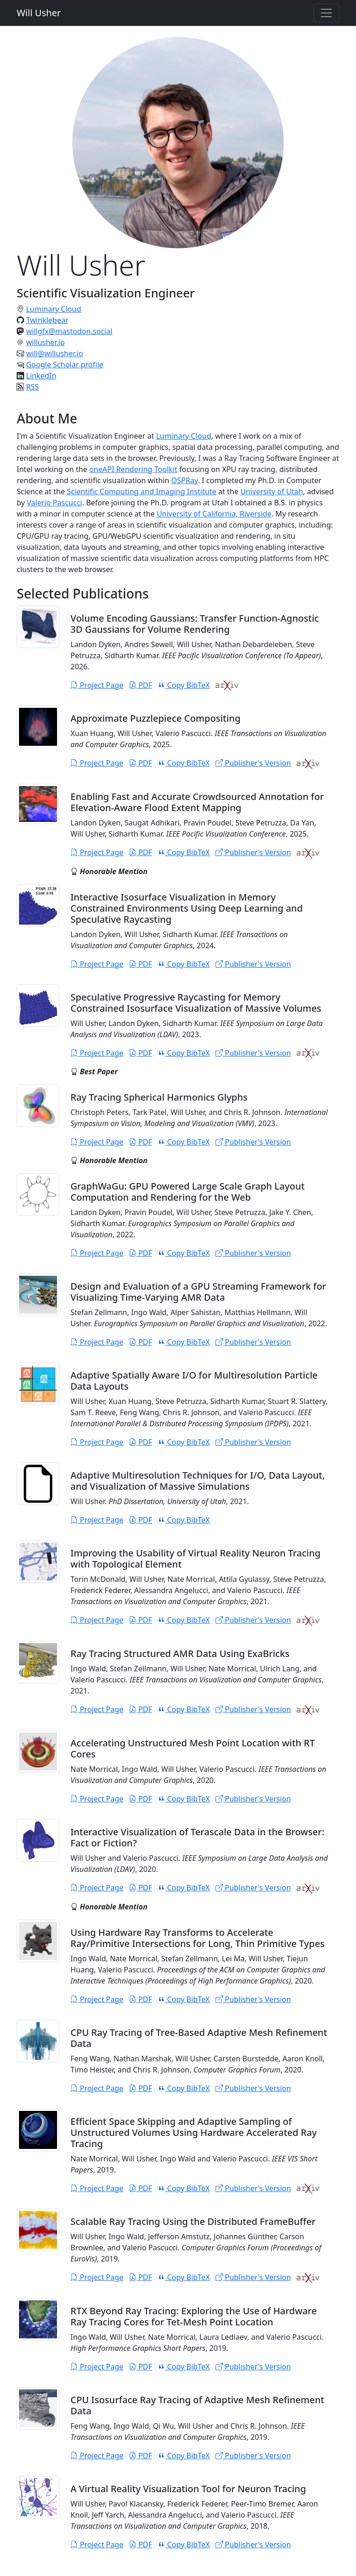 The height and width of the screenshot is (2576, 356). I want to click on Valerio Pascucci, so click(54, 503).